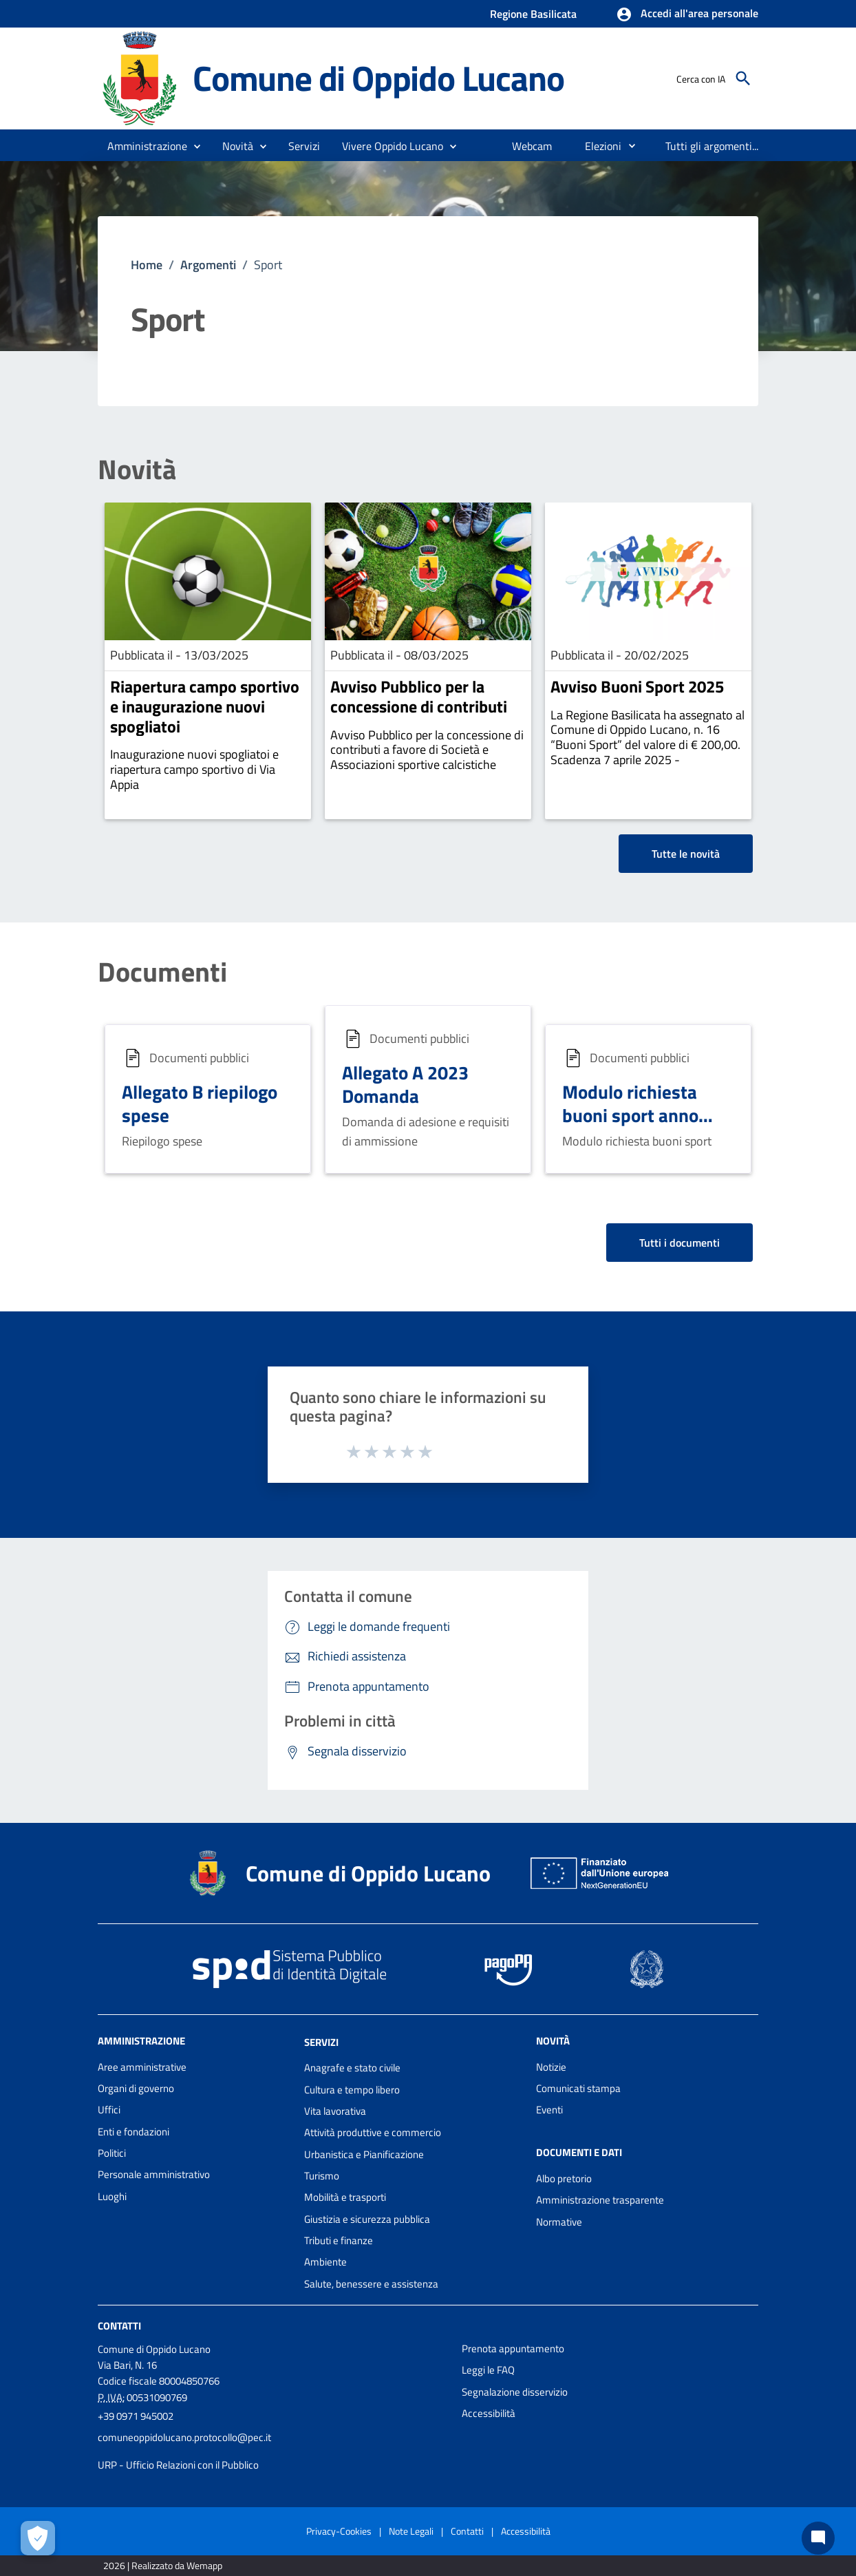 Image resolution: width=856 pixels, height=2576 pixels. Describe the element at coordinates (372, 2132) in the screenshot. I see `Attività produttive e commercio` at that location.